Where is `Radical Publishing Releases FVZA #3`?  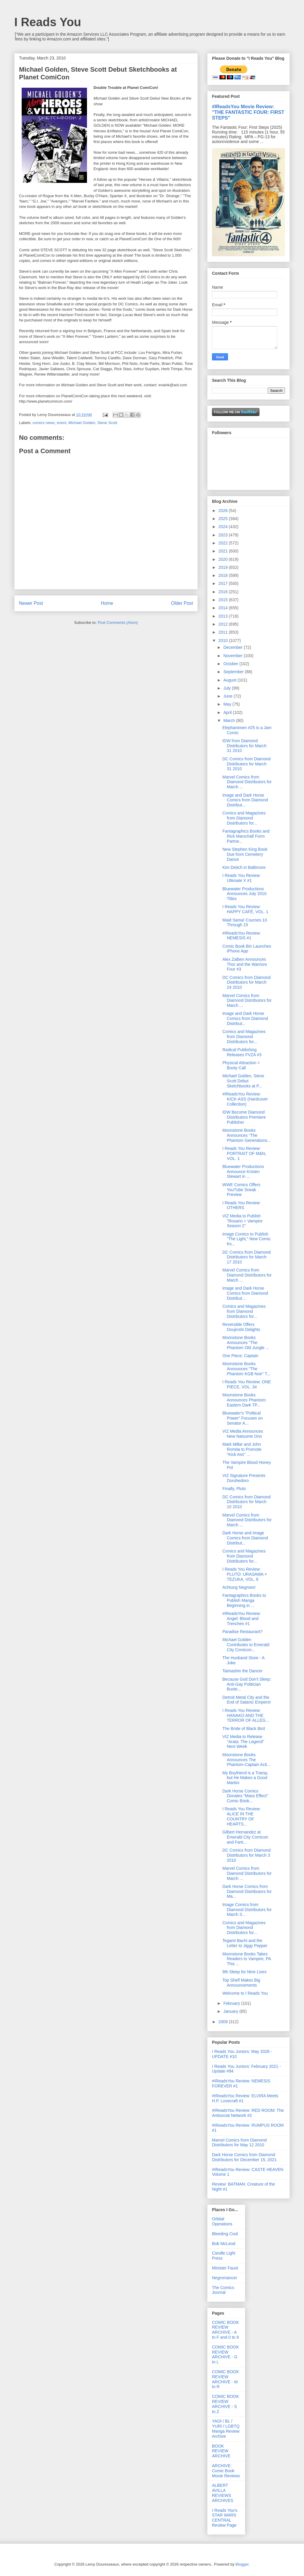 Radical Publishing Releases FVZA #3 is located at coordinates (242, 1052).